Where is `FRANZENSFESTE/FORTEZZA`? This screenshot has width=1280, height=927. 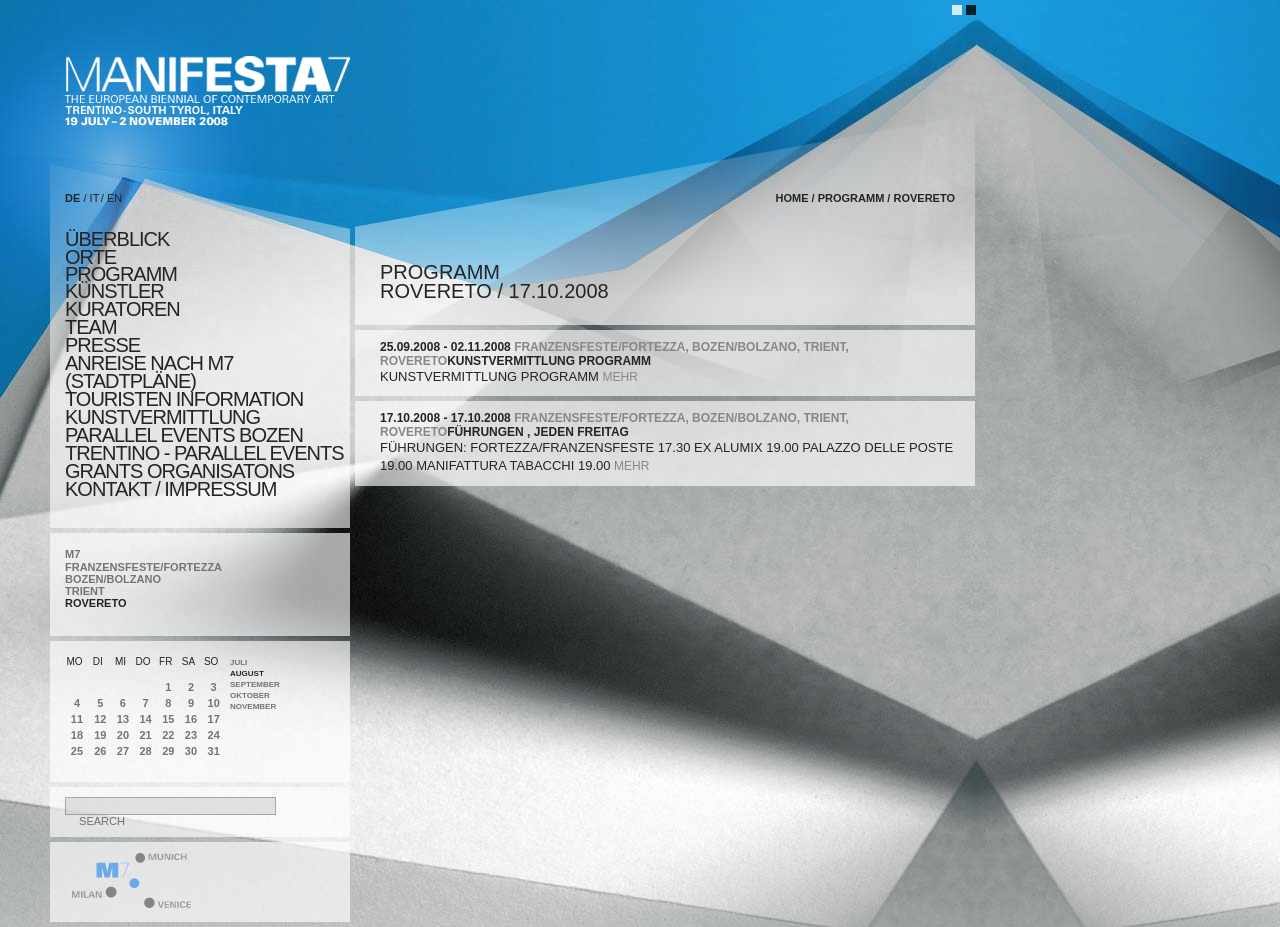 FRANZENSFESTE/FORTEZZA is located at coordinates (143, 567).